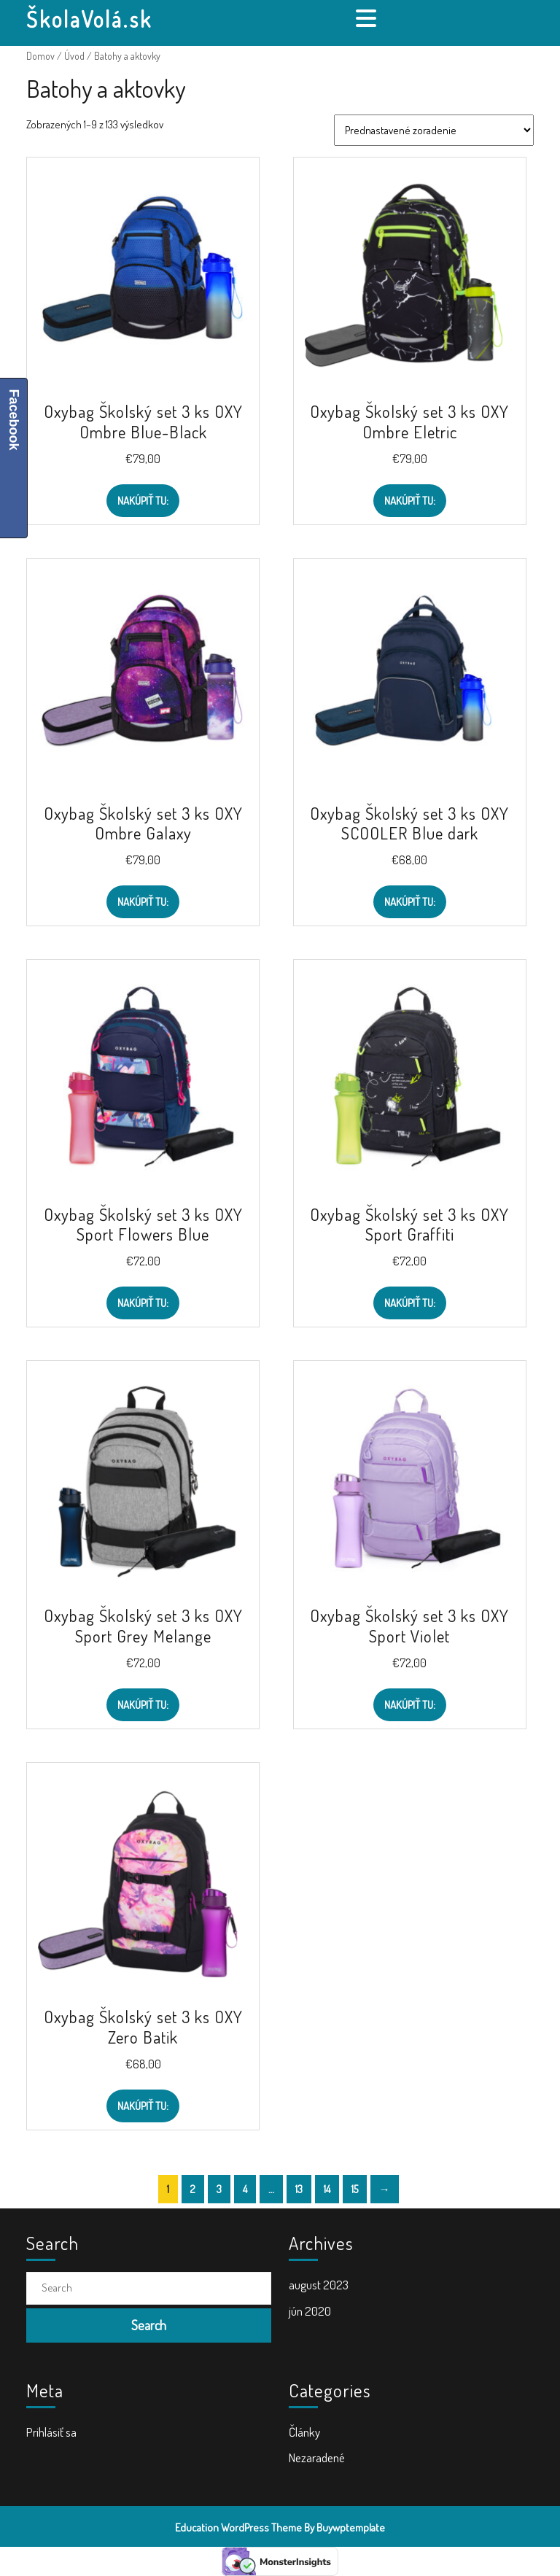  Describe the element at coordinates (192, 2189) in the screenshot. I see `2 [Stránka 2]` at that location.